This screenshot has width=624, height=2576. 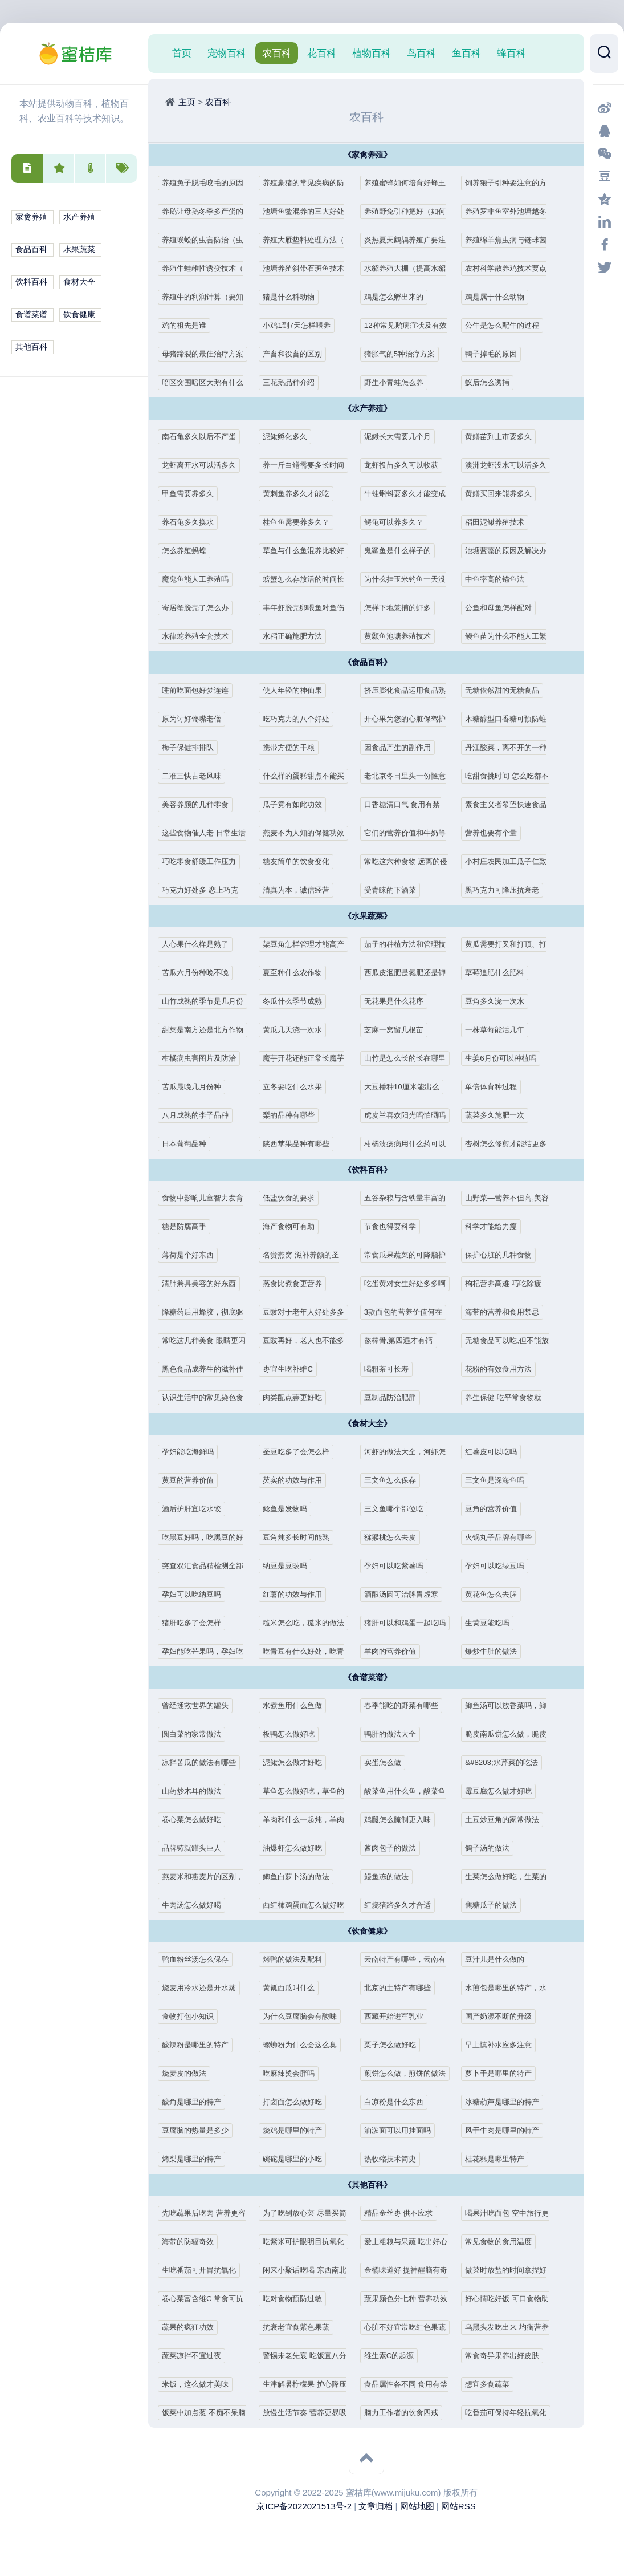 What do you see at coordinates (196, 1905) in the screenshot?
I see `牛肉汤怎么做好喝` at bounding box center [196, 1905].